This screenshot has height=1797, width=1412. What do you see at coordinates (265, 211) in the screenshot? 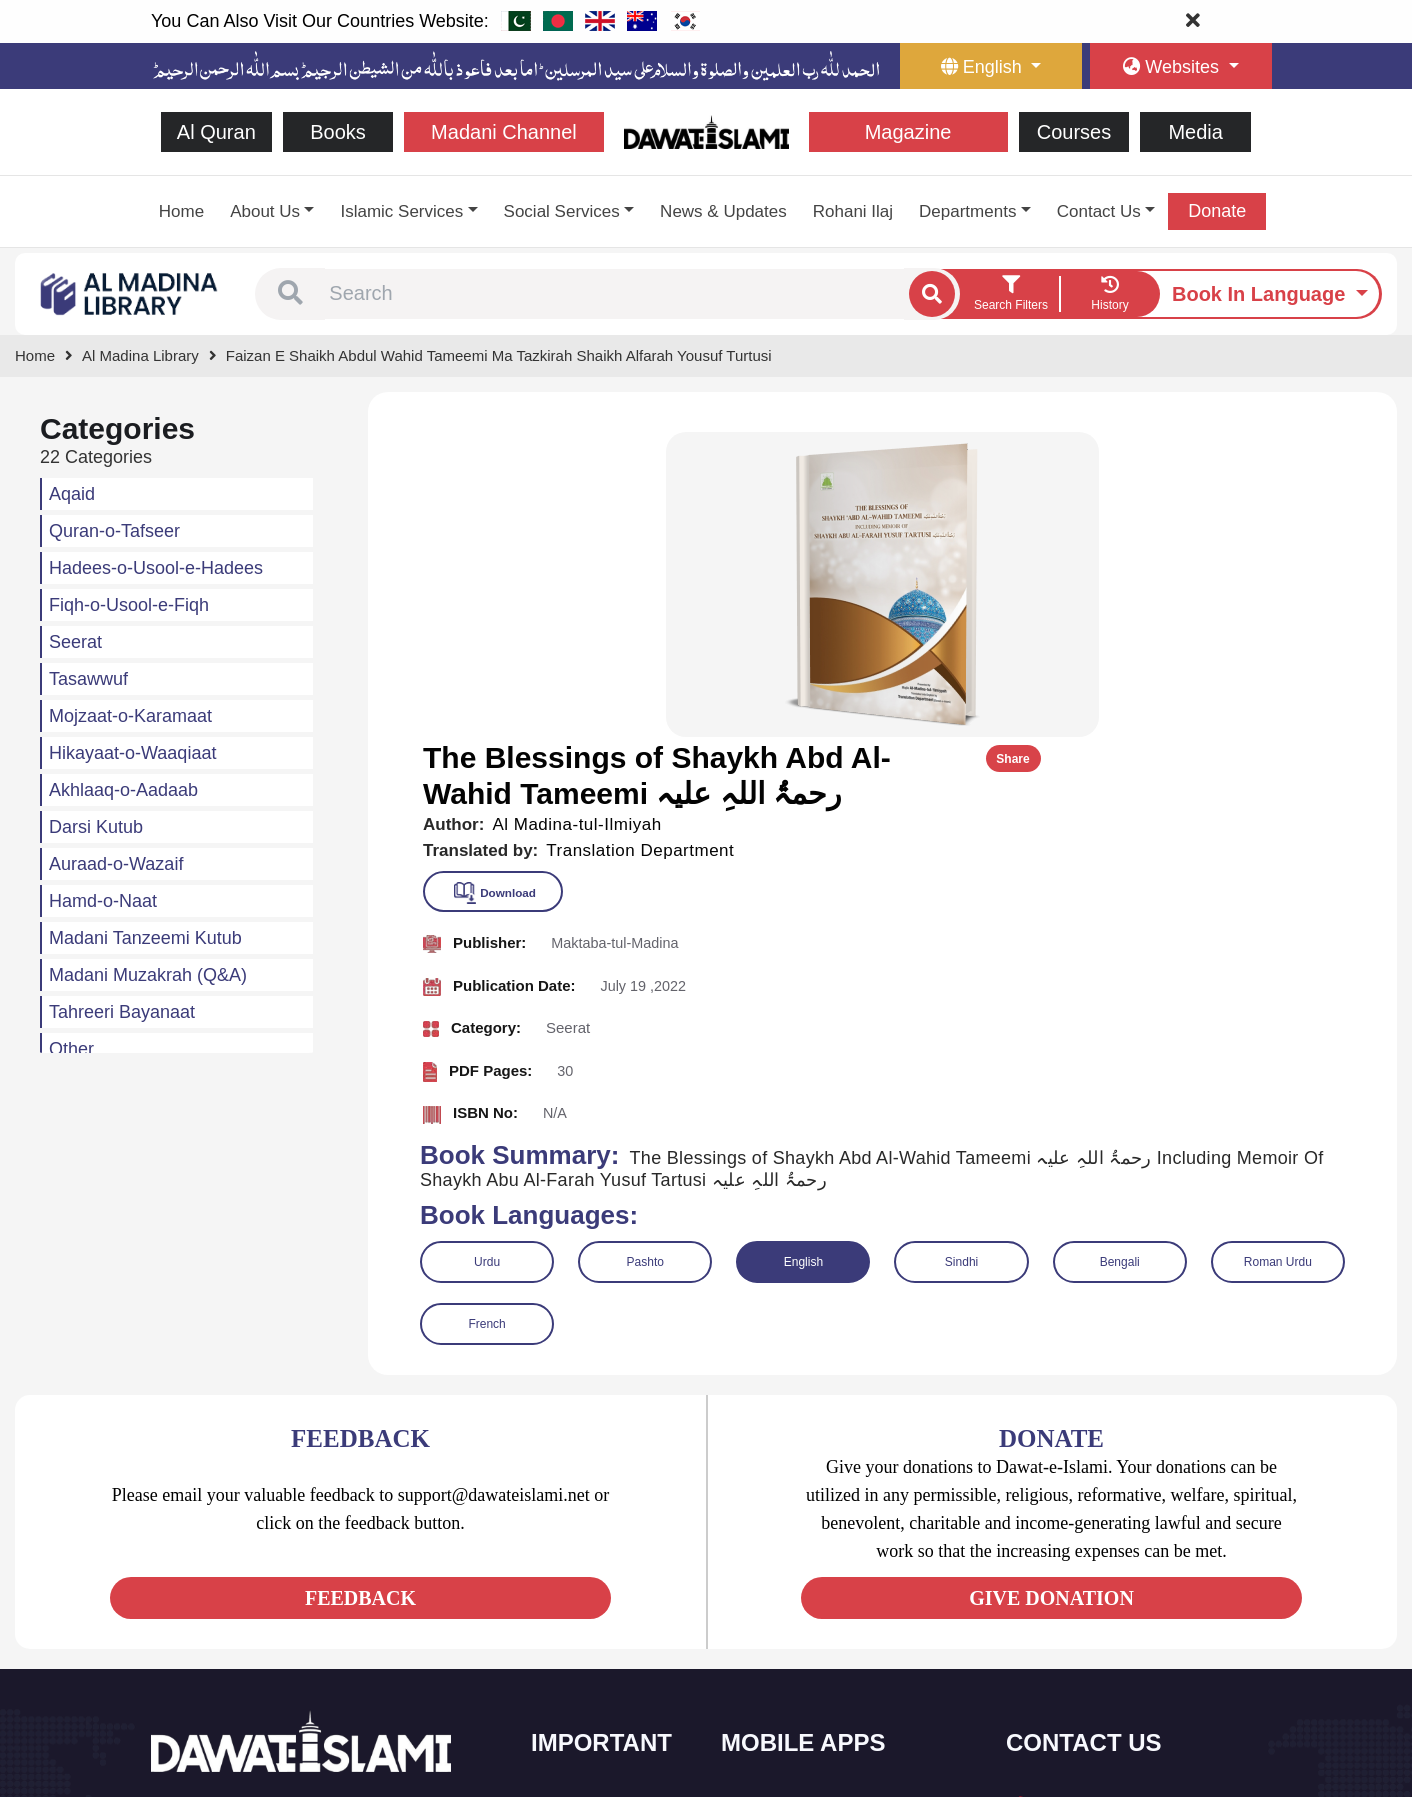
I see `About Us [button]` at bounding box center [265, 211].